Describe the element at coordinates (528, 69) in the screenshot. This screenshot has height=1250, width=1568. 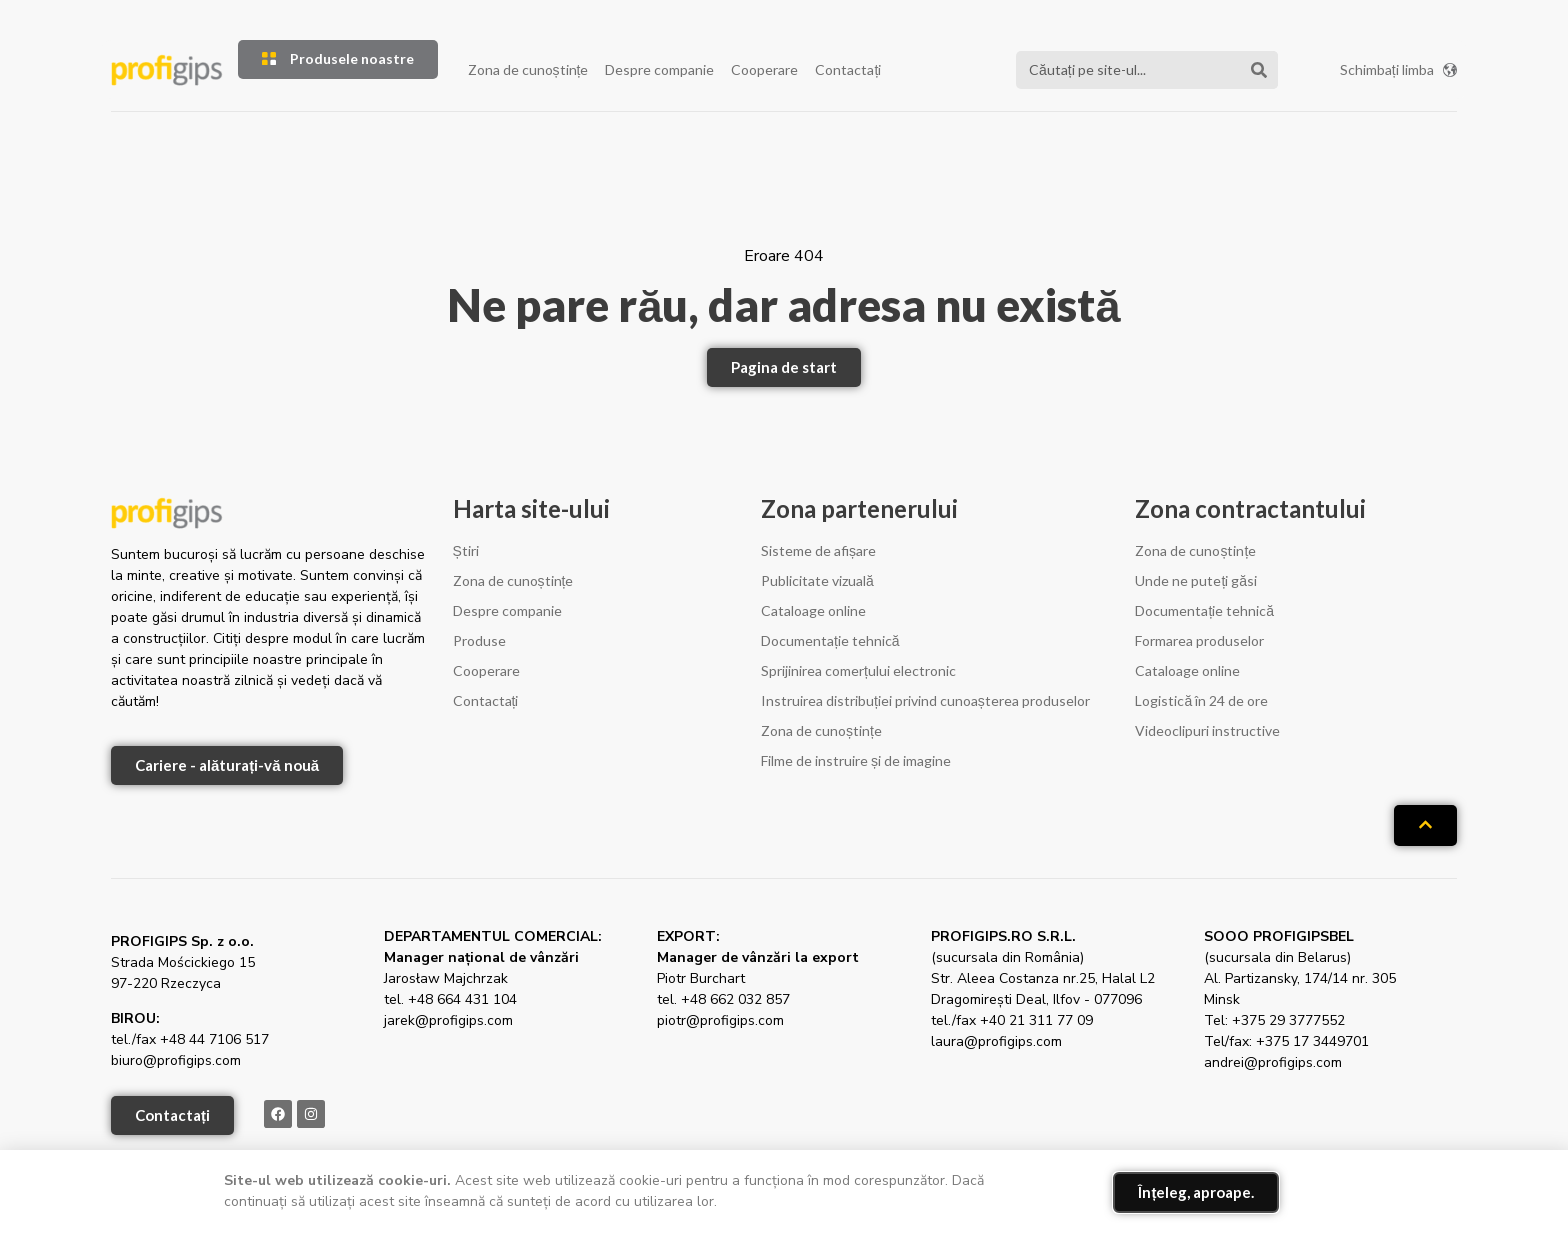
I see `Zona de cunoștințe` at that location.